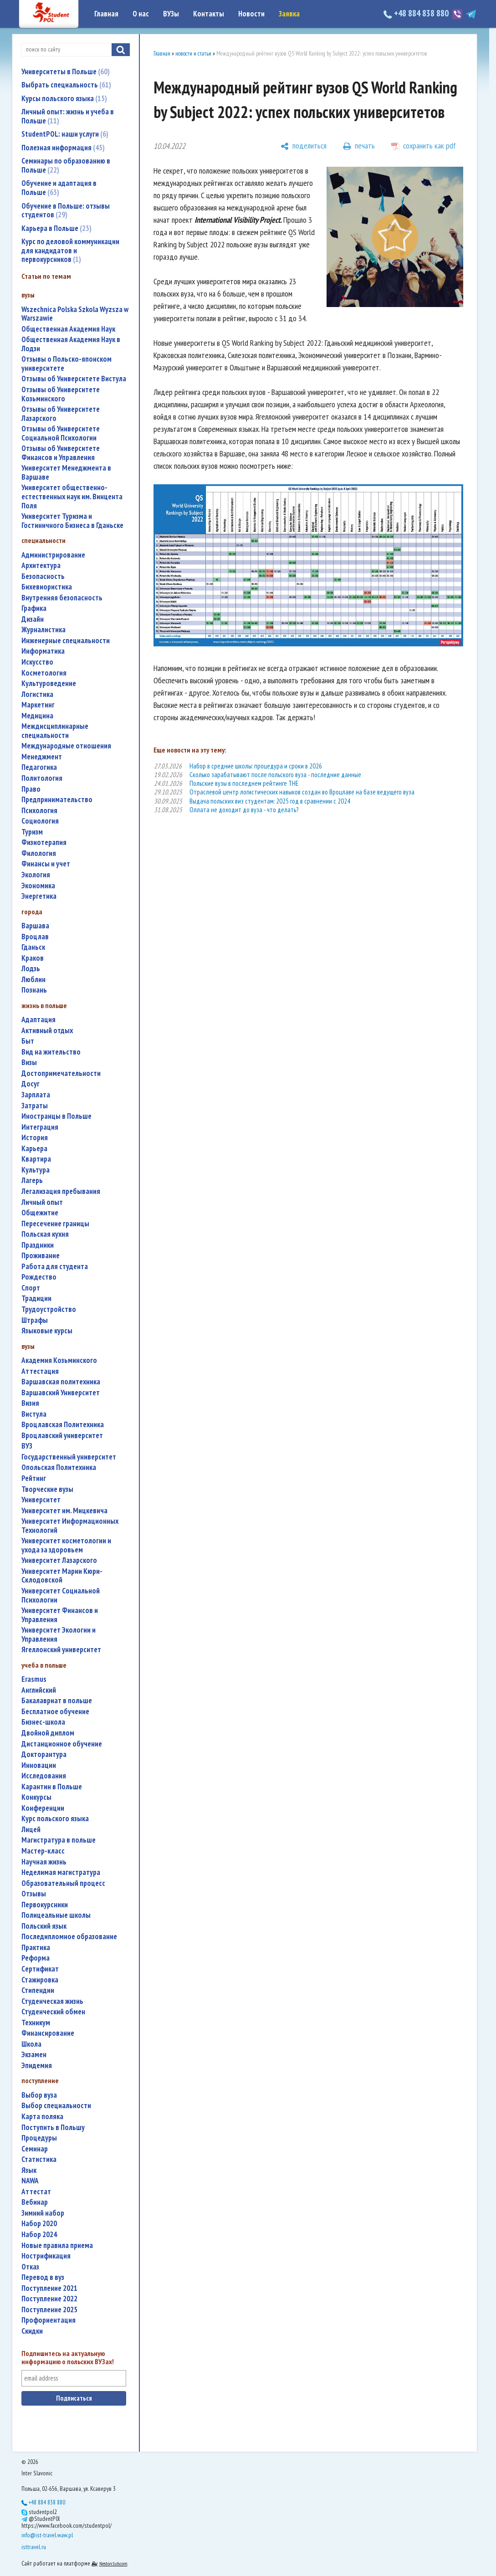 This screenshot has width=496, height=2576. Describe the element at coordinates (37, 716) in the screenshot. I see `медицина` at that location.